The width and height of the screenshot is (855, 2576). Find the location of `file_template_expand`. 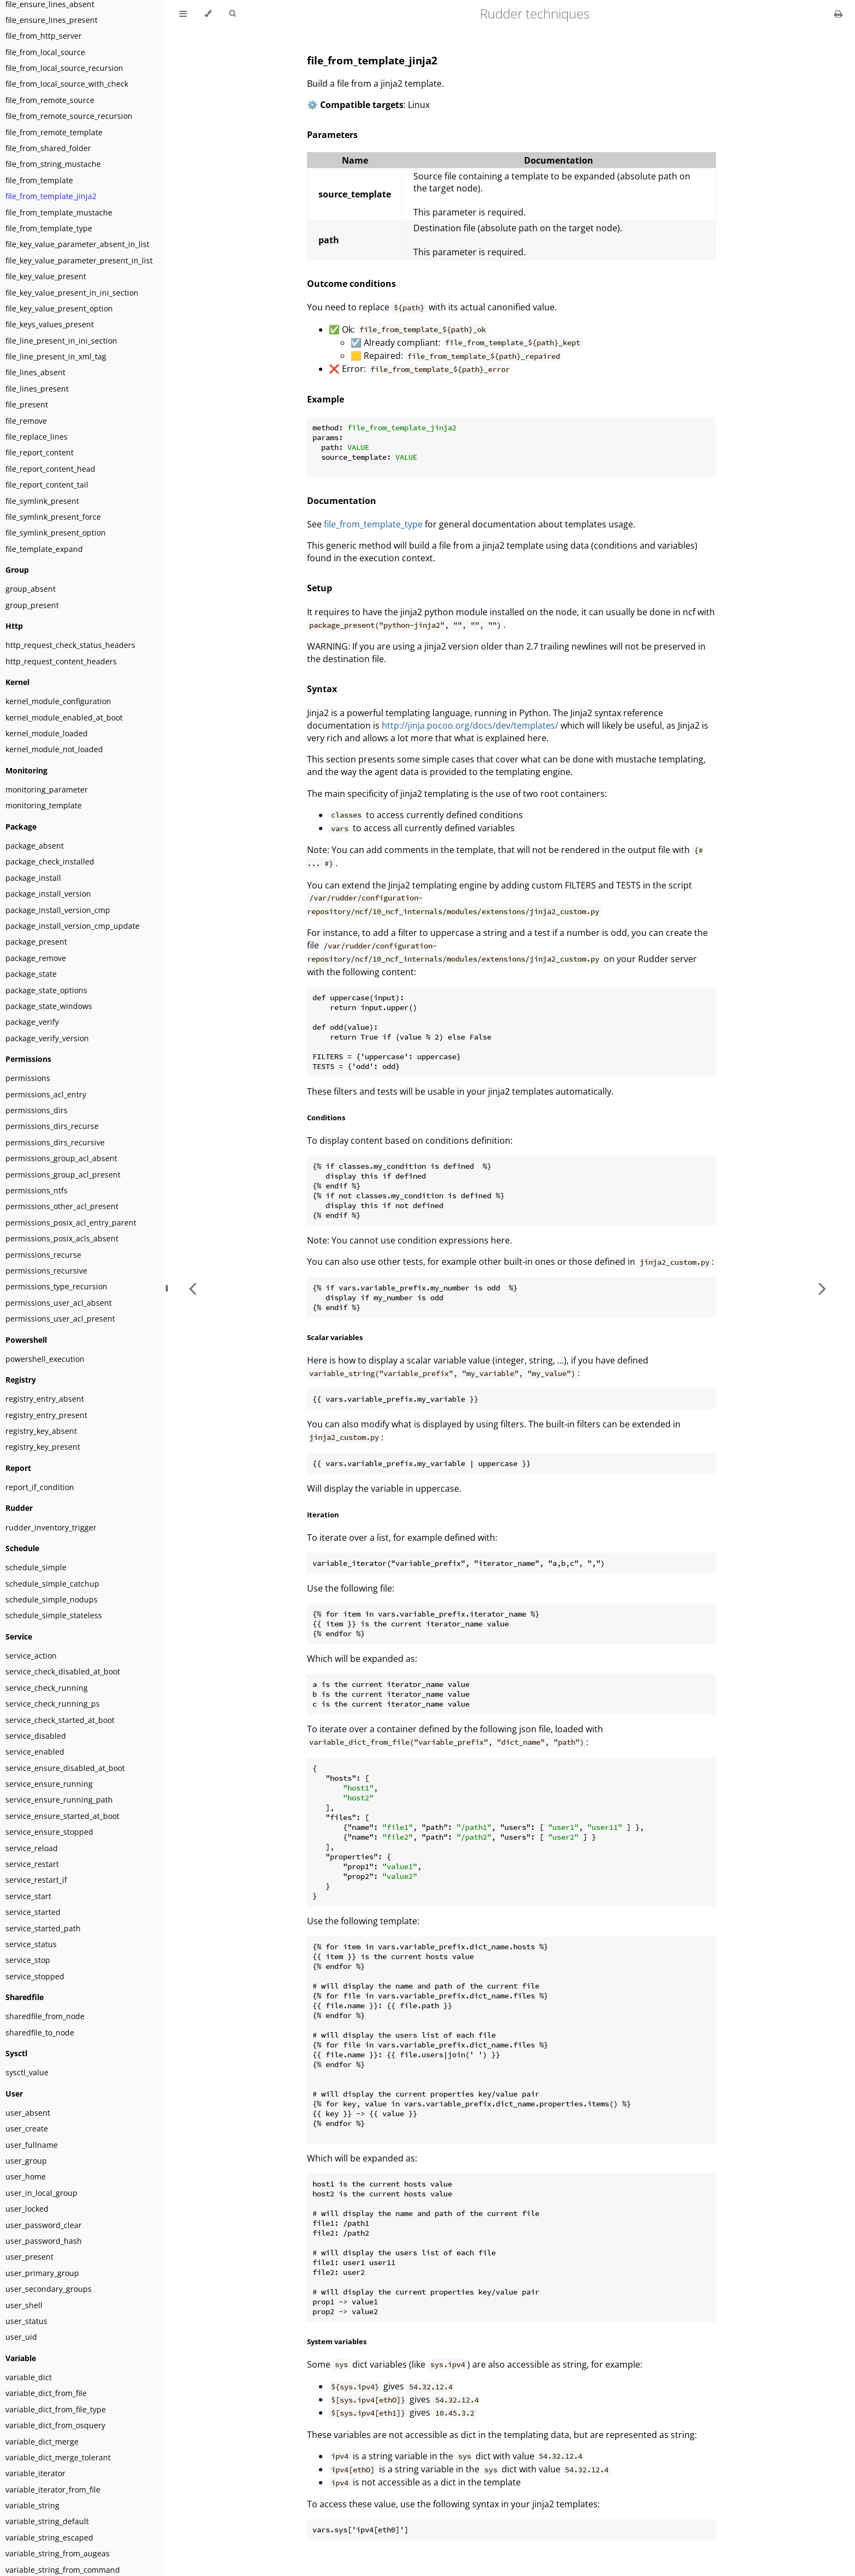

file_template_expand is located at coordinates (44, 549).